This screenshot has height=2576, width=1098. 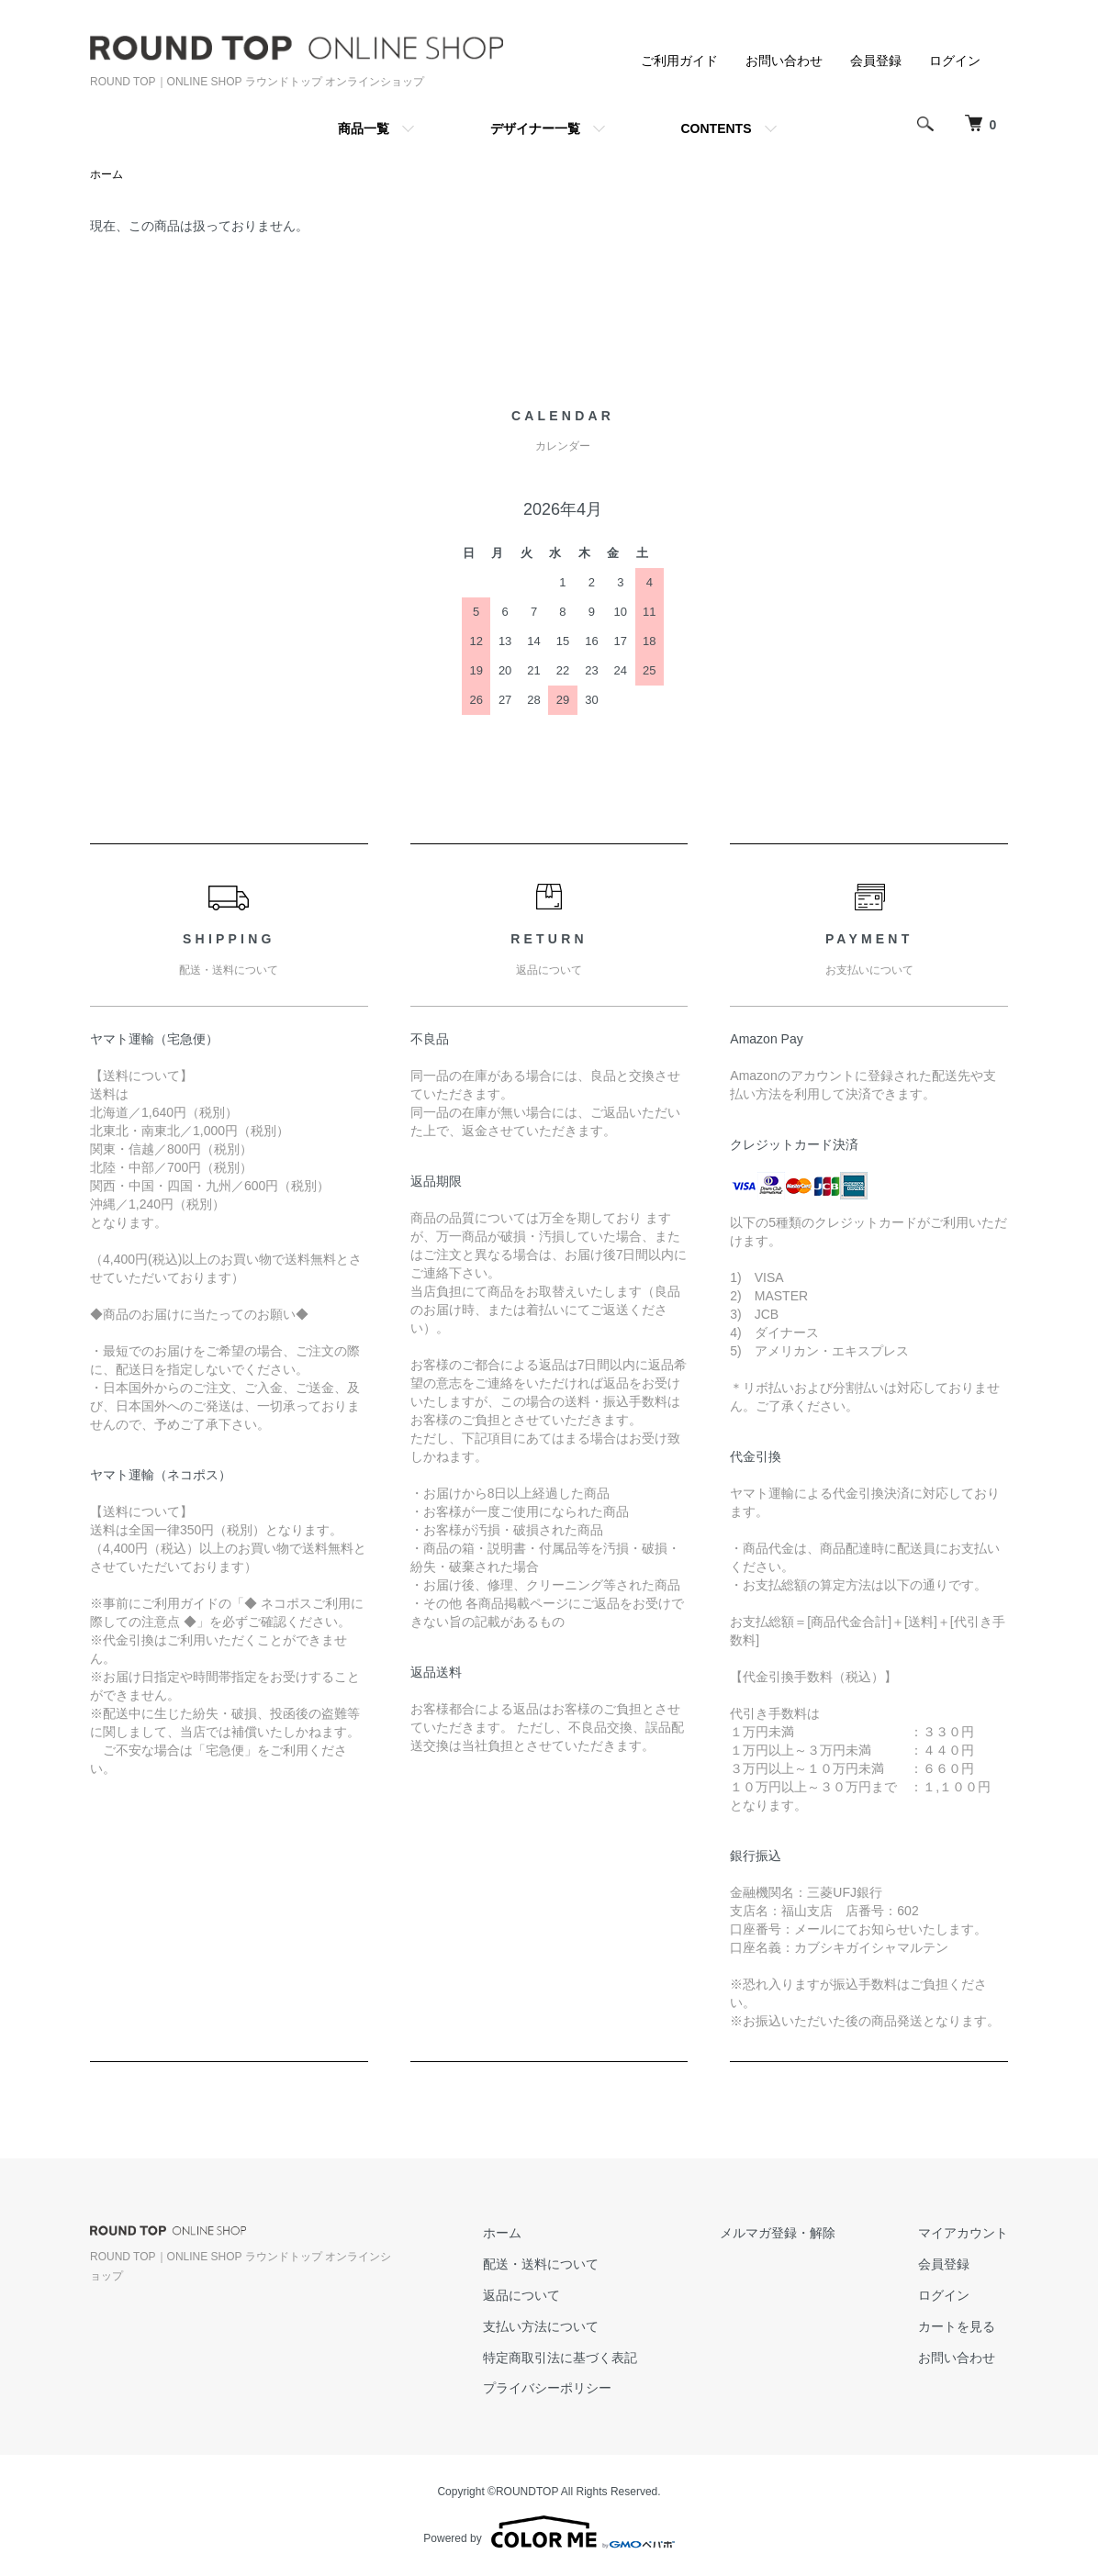 I want to click on 配送・送料について, so click(x=541, y=2264).